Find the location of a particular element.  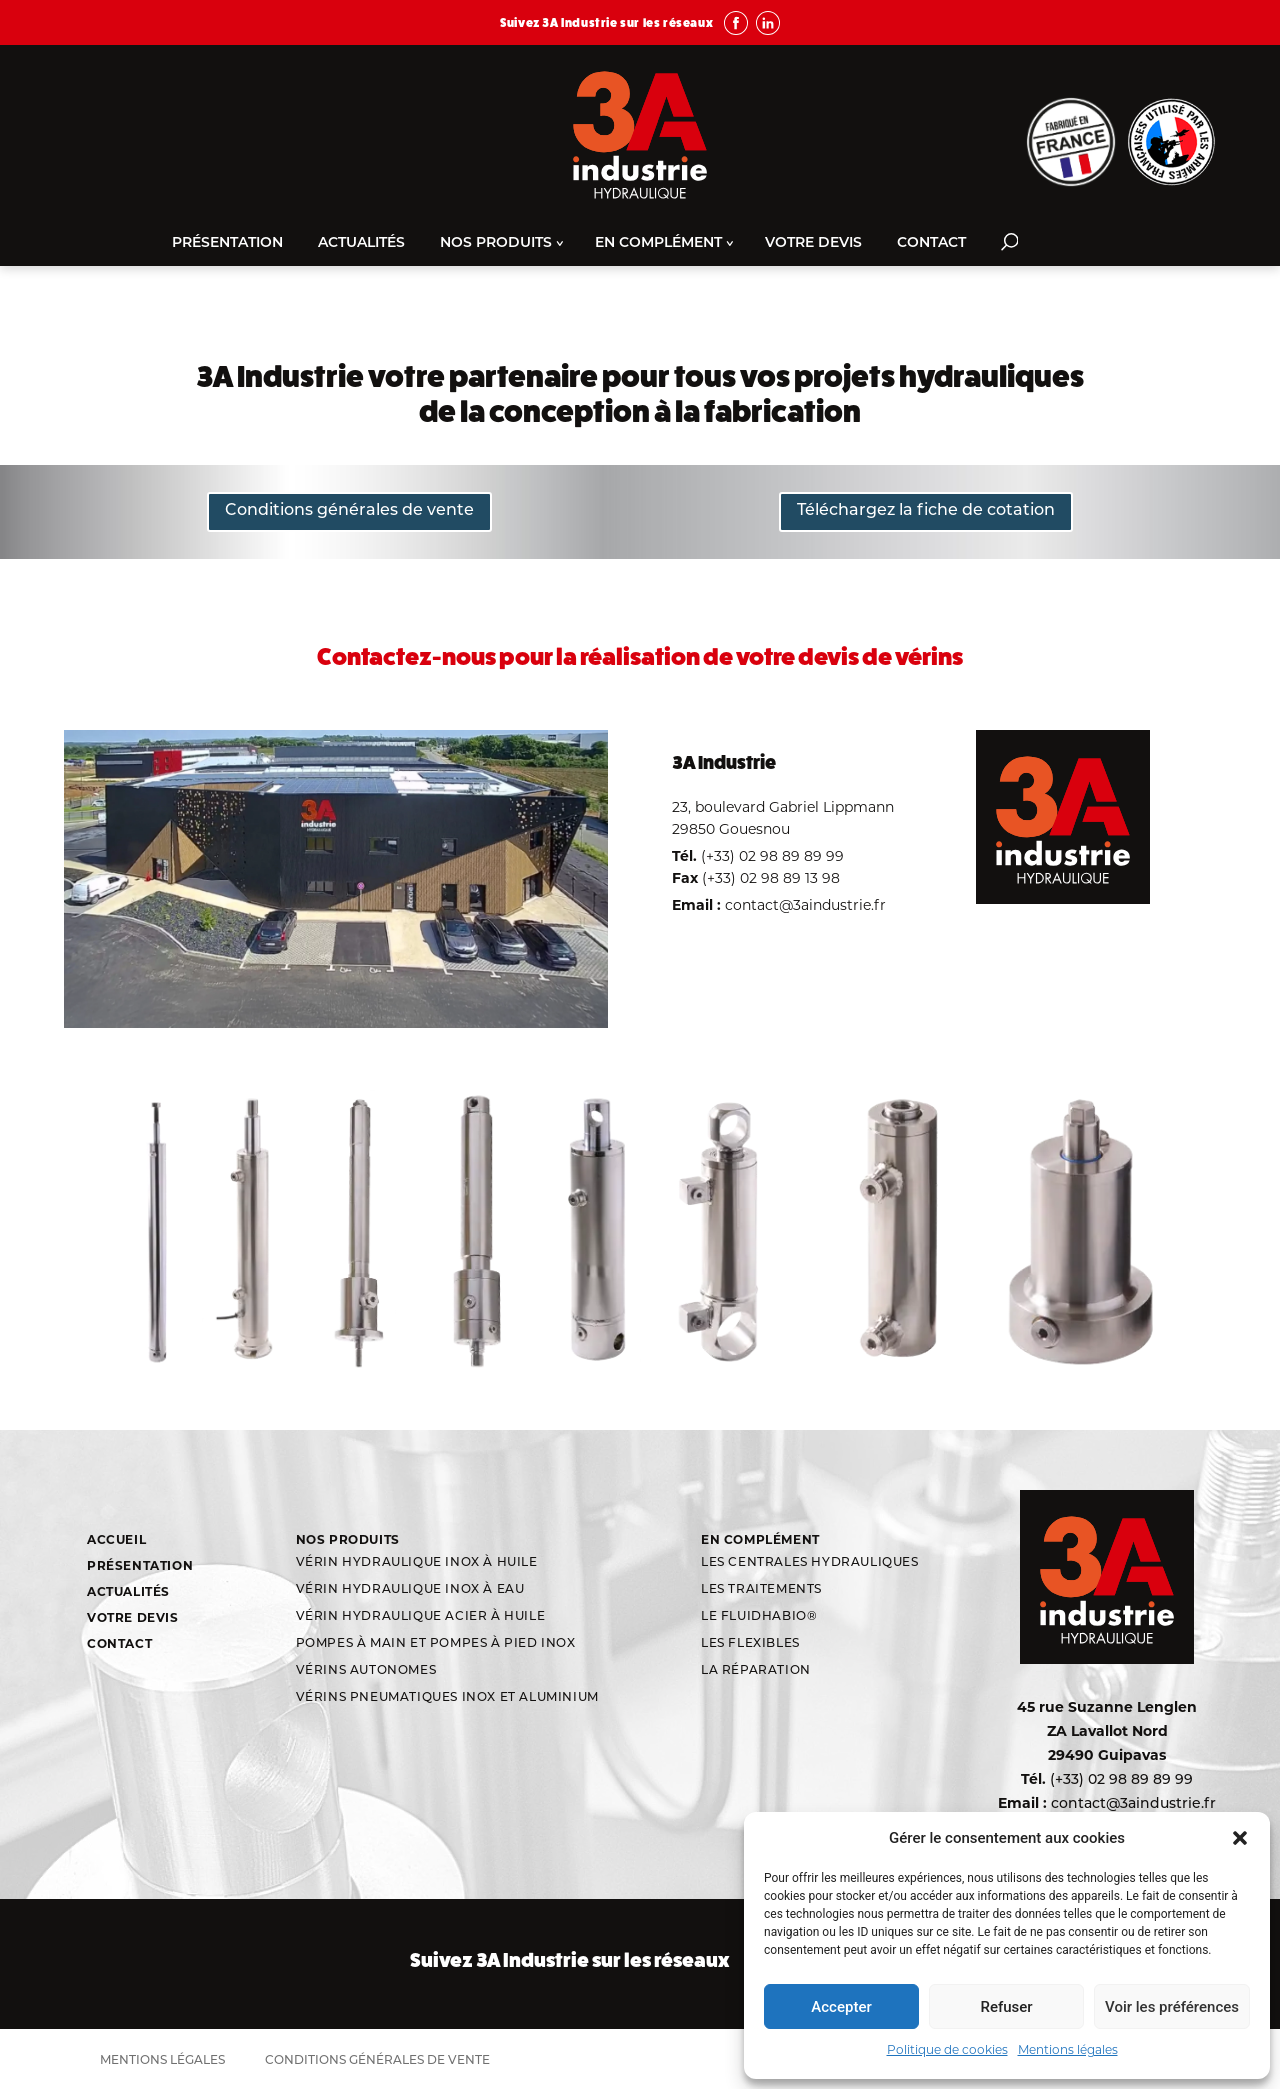

Présentation is located at coordinates (227, 243).